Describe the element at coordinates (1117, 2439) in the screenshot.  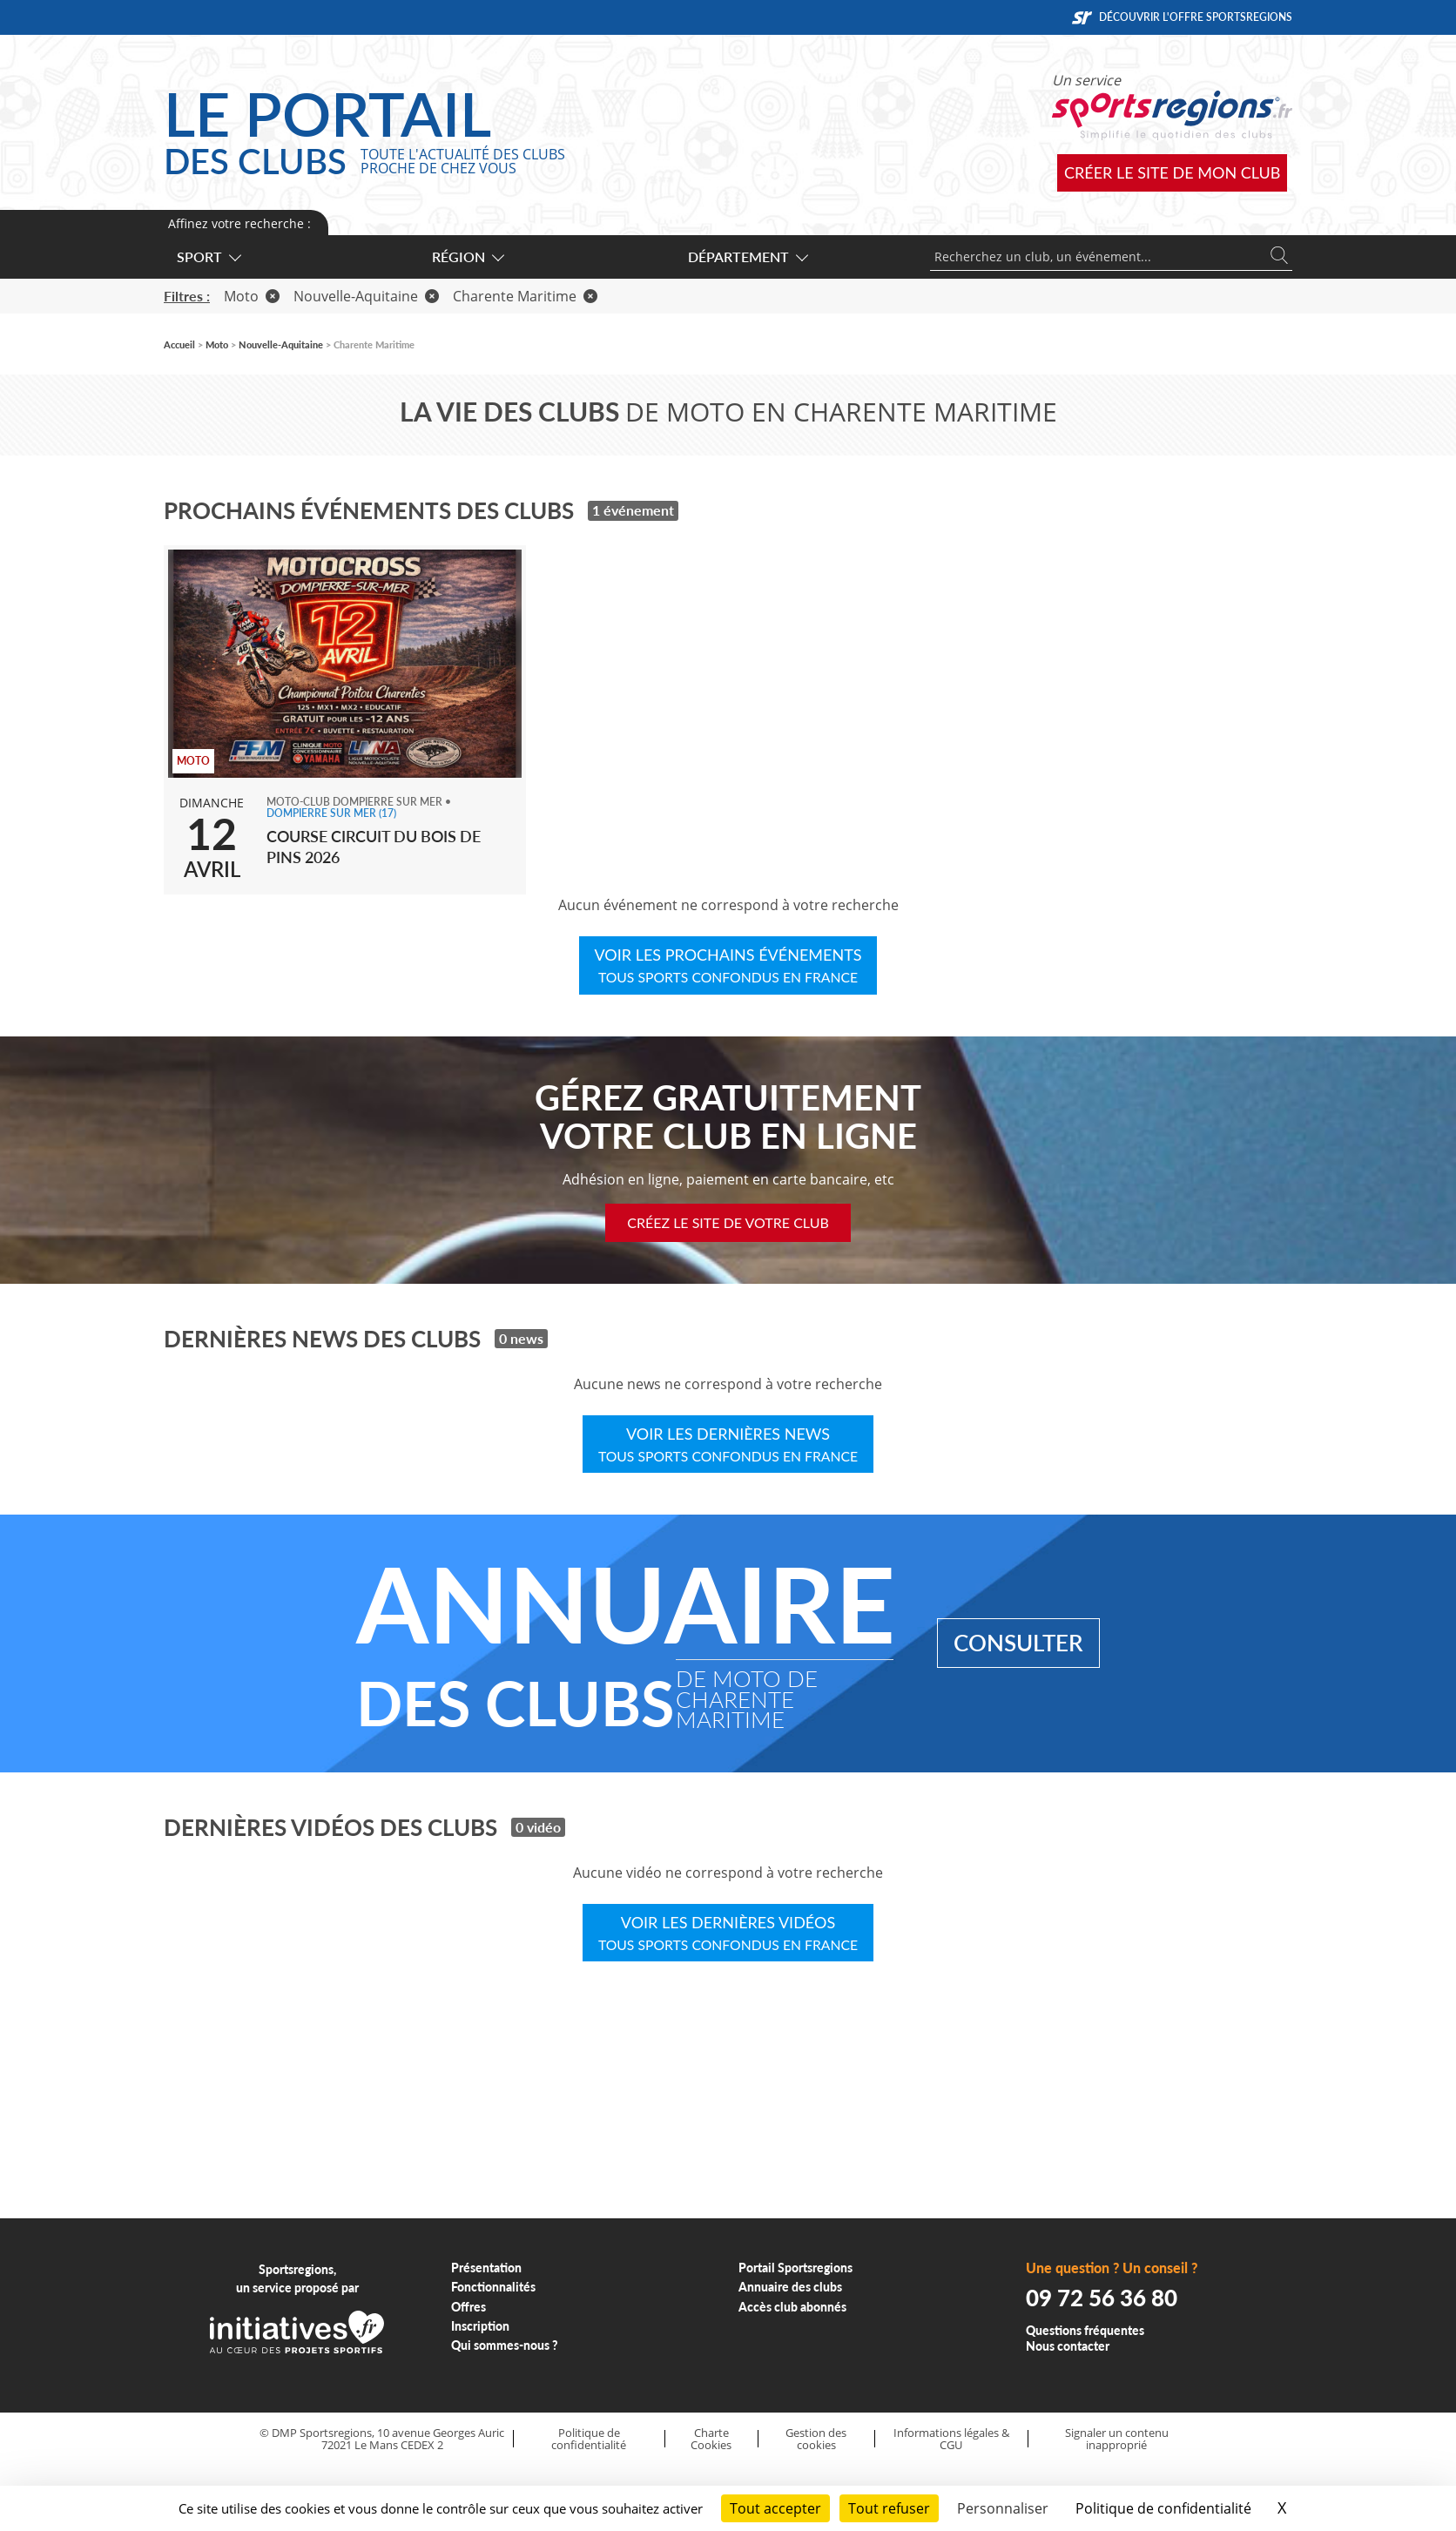
I see `Signaler un contenu inapproprié` at that location.